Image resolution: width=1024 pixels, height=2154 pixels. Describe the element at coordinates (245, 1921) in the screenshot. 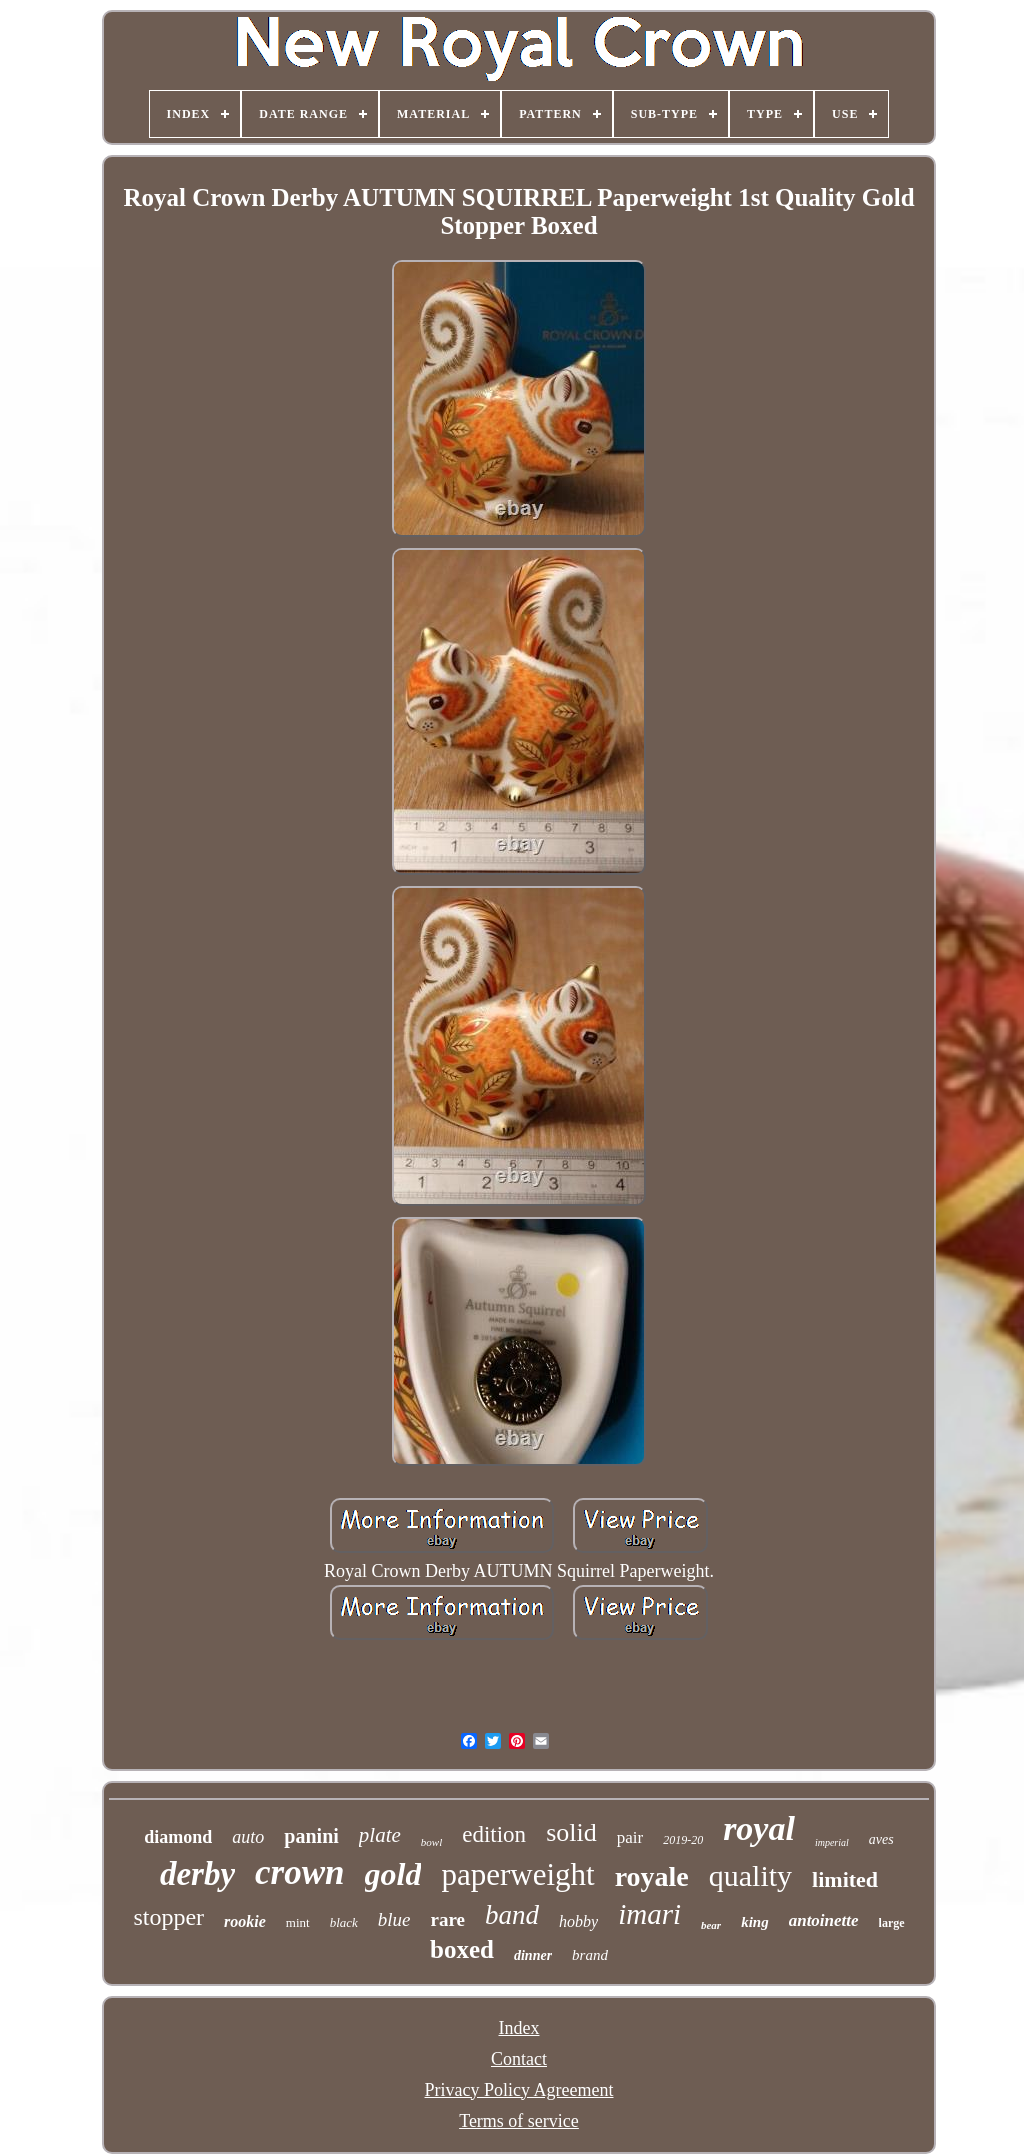

I see `rookie` at that location.